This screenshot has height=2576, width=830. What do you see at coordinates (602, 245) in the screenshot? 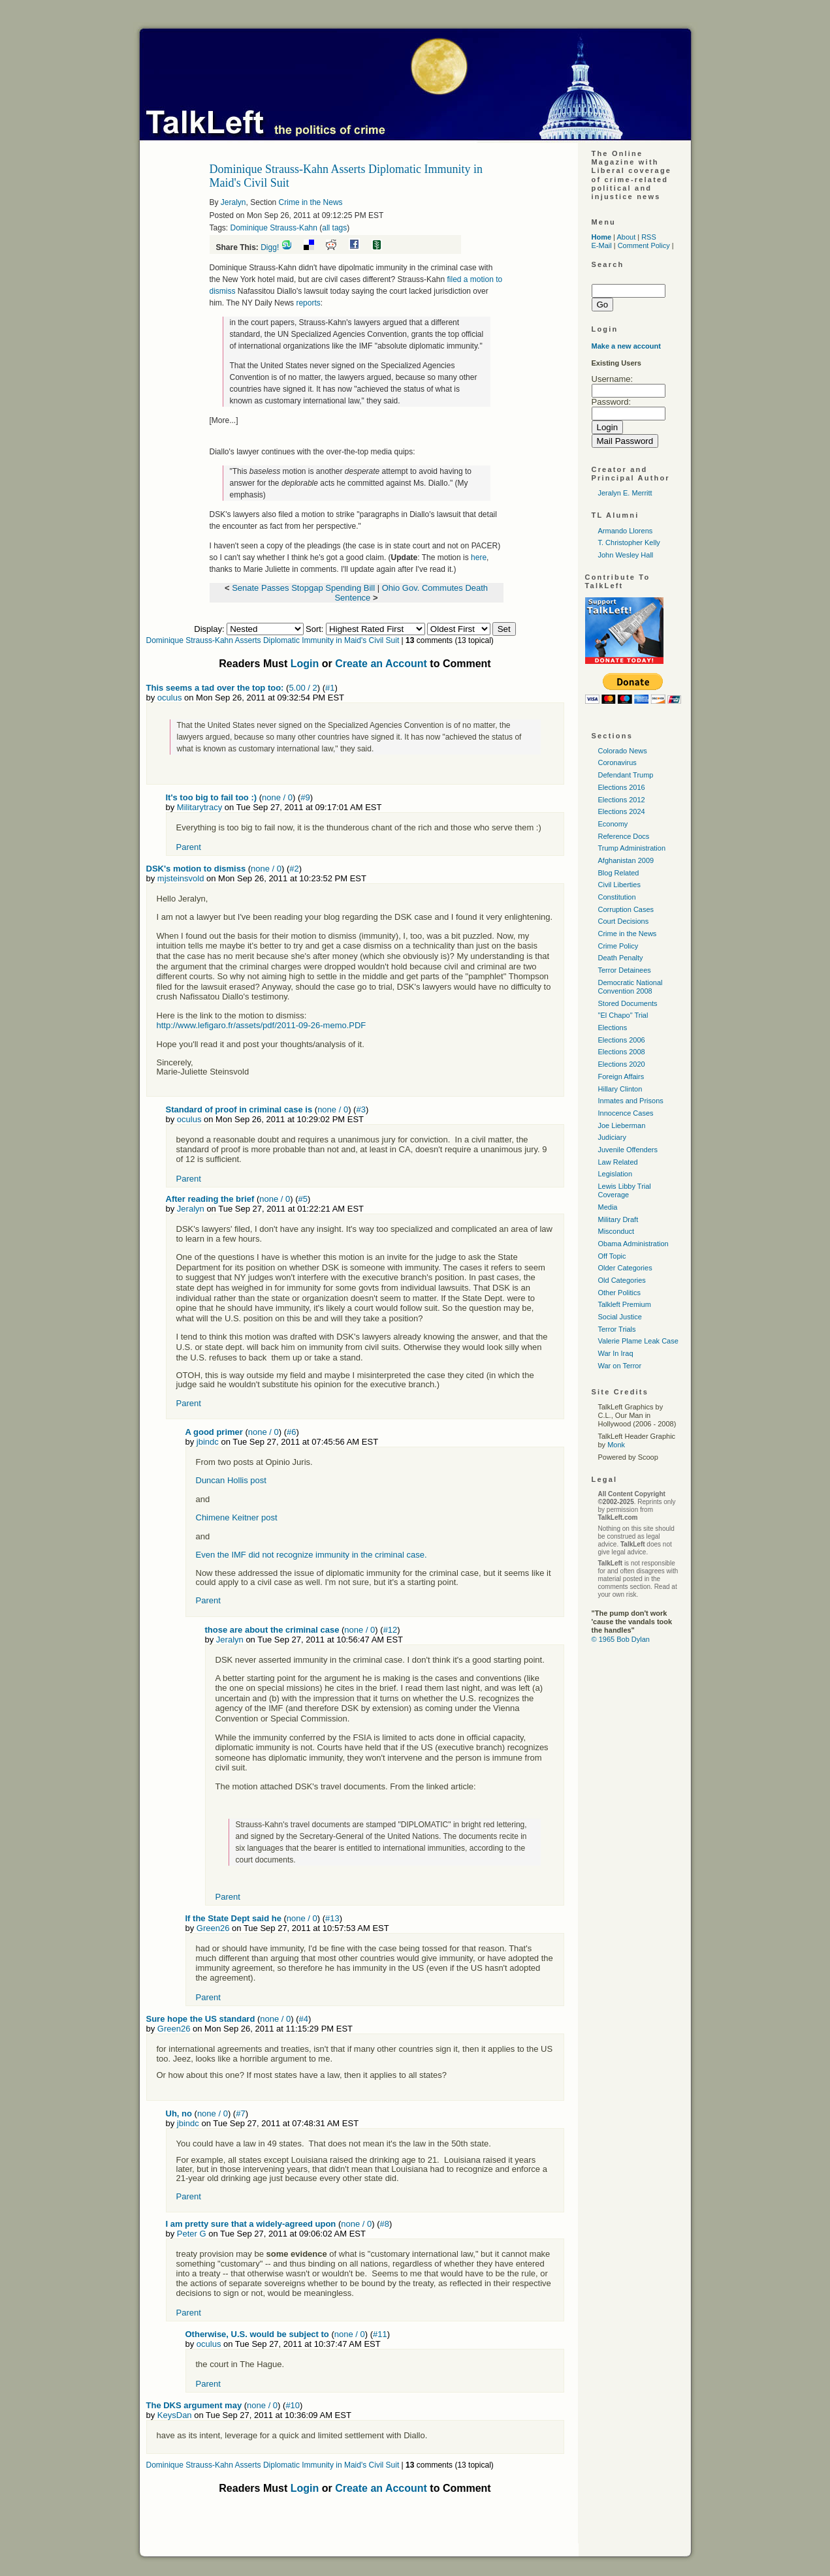
I see `E-Mail` at bounding box center [602, 245].